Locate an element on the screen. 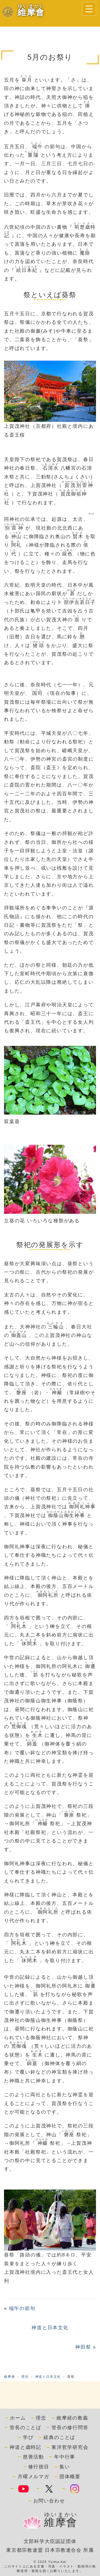 This screenshot has height=2576, width=100. 維摩會 is located at coordinates (9, 2377).